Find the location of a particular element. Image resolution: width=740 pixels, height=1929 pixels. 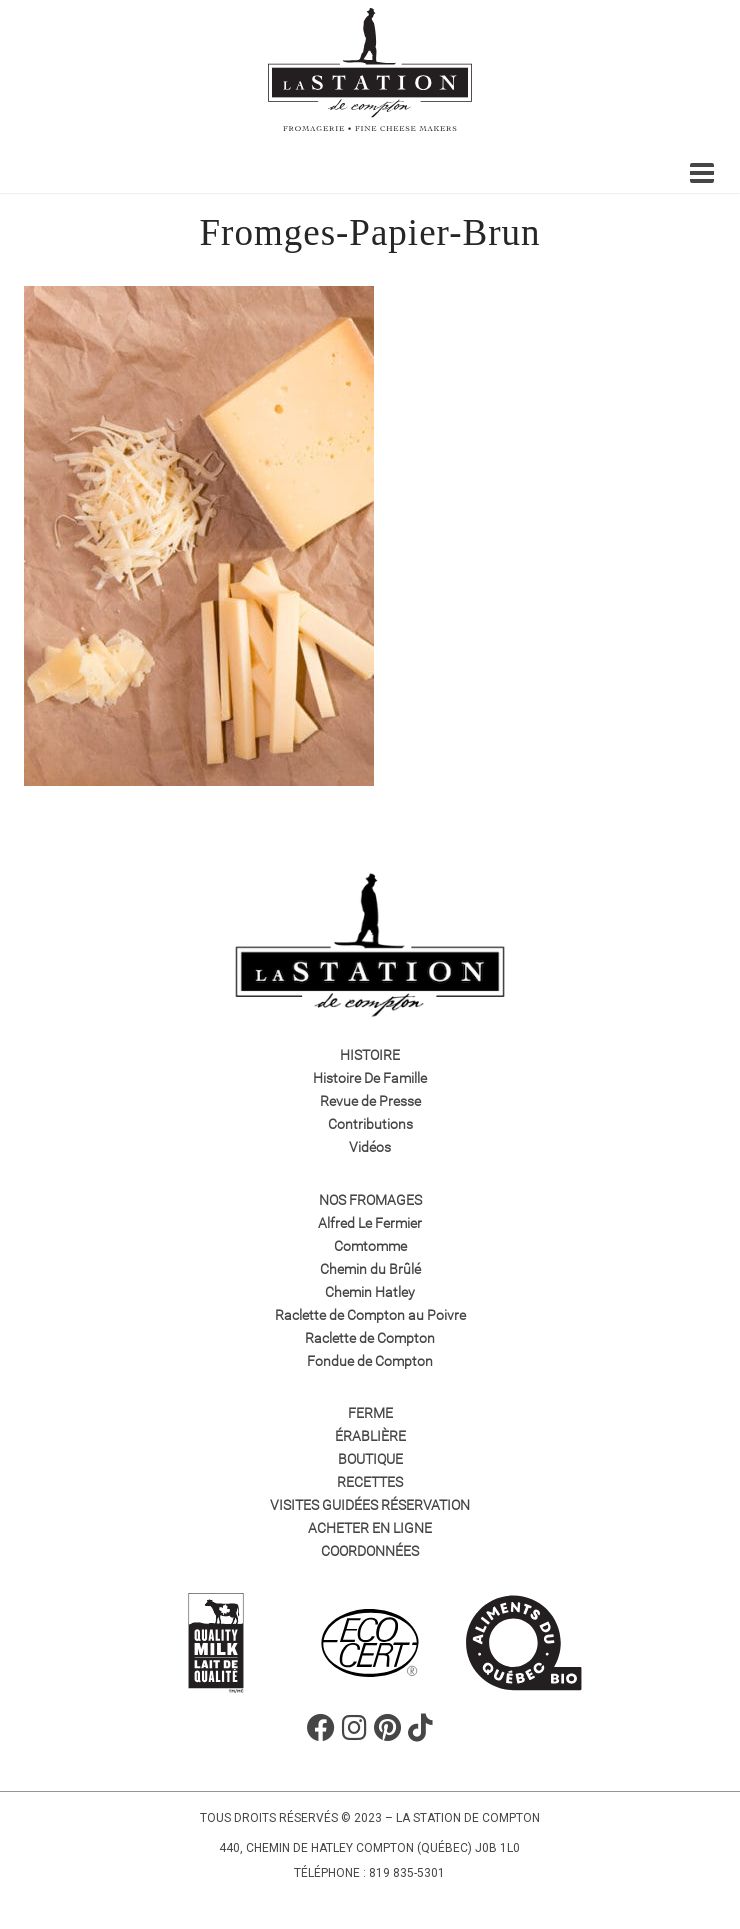

Alfred Le Fermier is located at coordinates (370, 1223).